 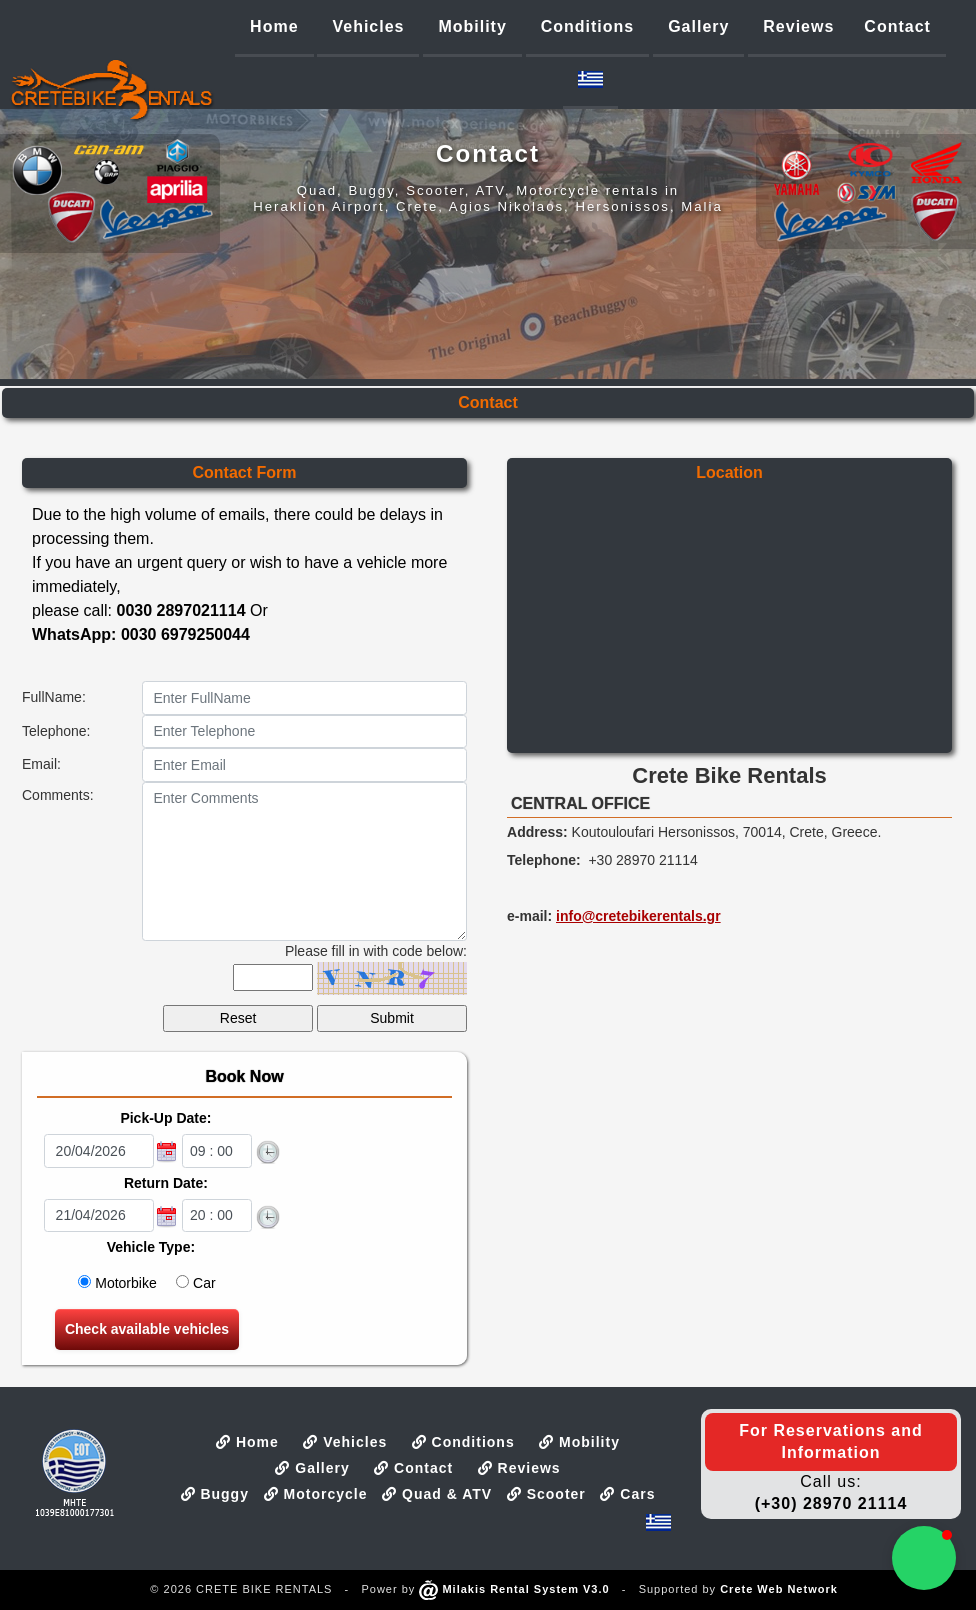 I want to click on Conditions, so click(x=463, y=1442).